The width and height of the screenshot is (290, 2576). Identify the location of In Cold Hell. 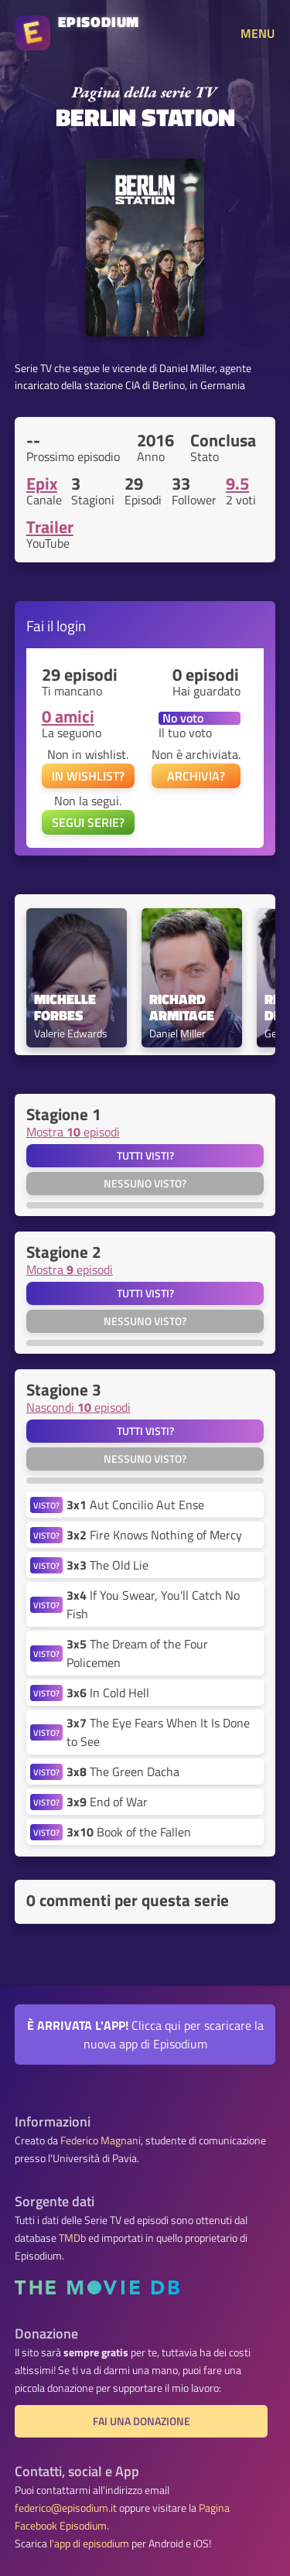
(108, 1692).